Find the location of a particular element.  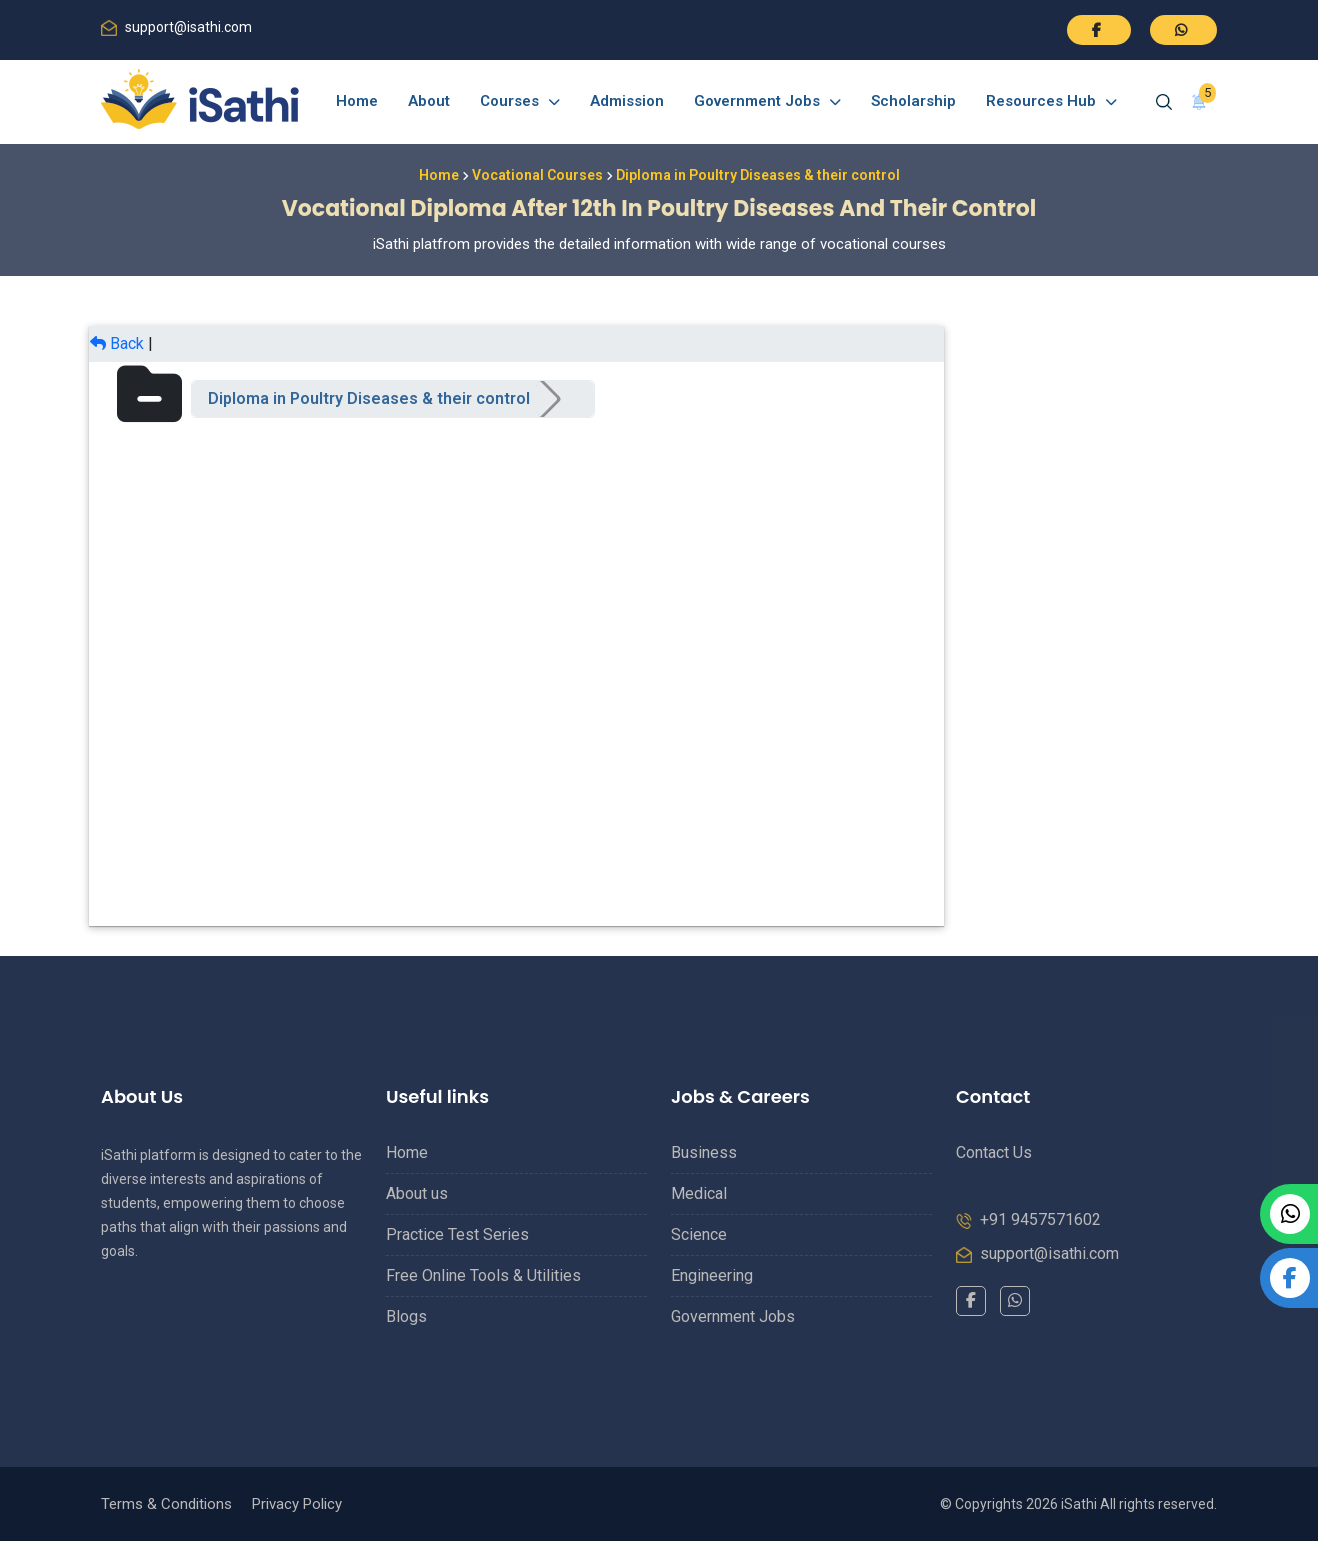

Admission is located at coordinates (627, 101).